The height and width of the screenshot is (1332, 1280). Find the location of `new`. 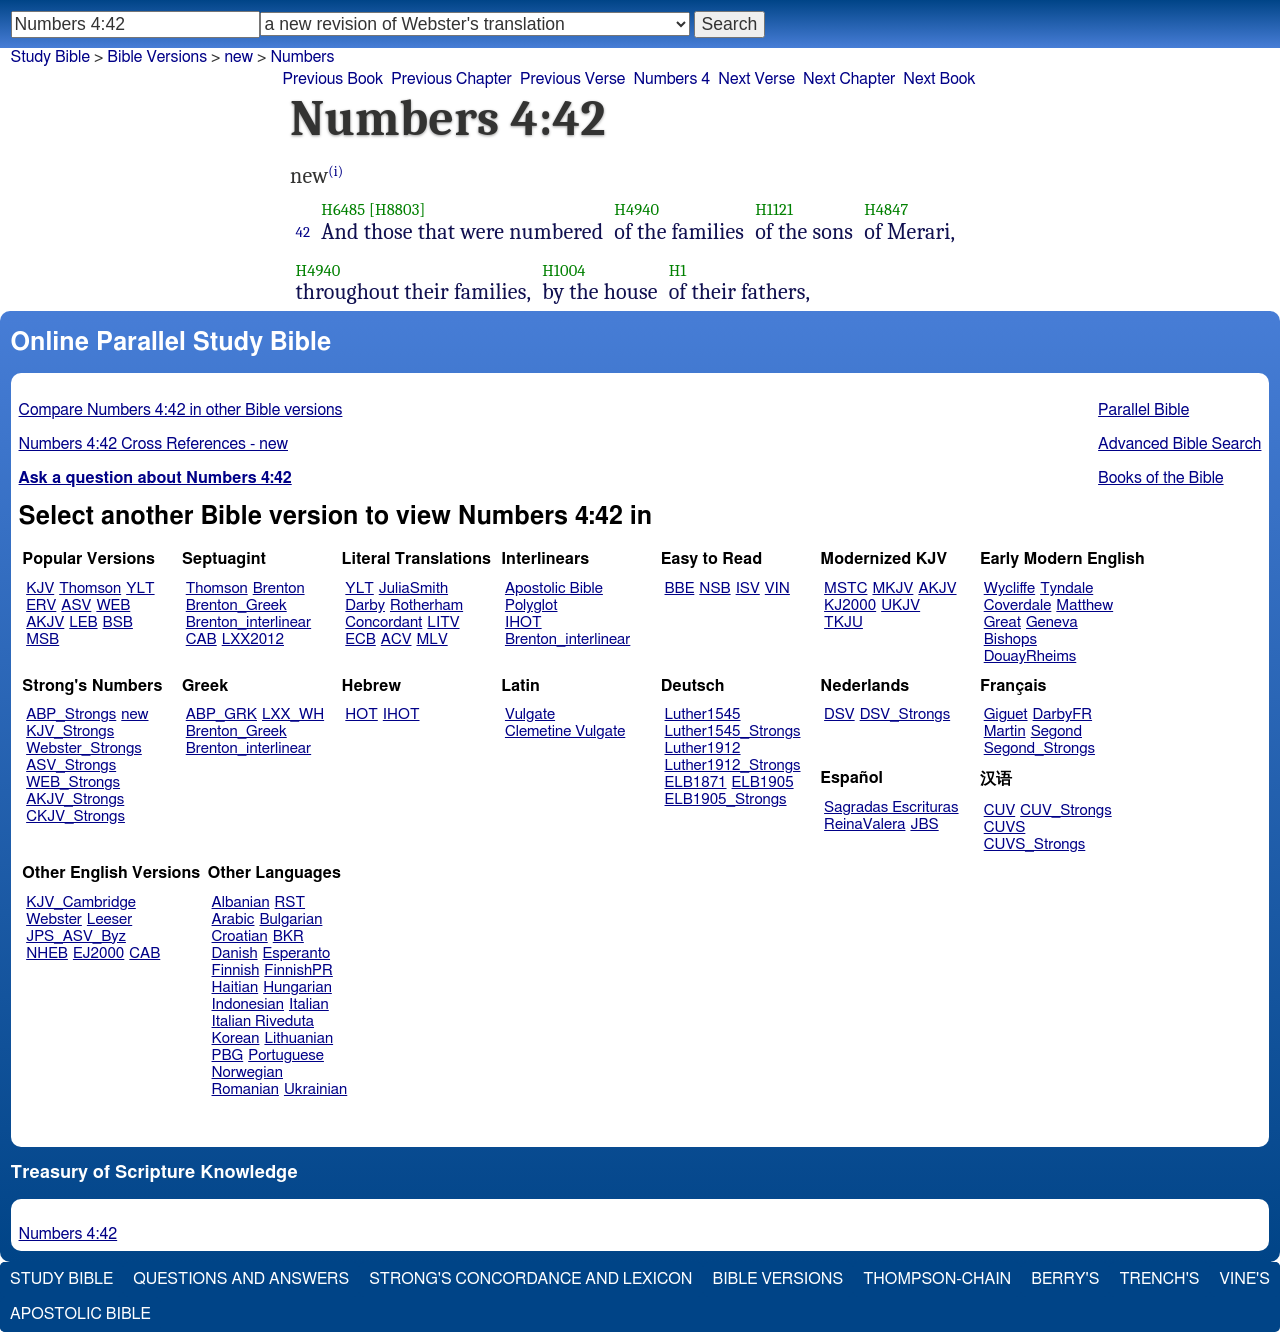

new is located at coordinates (134, 714).